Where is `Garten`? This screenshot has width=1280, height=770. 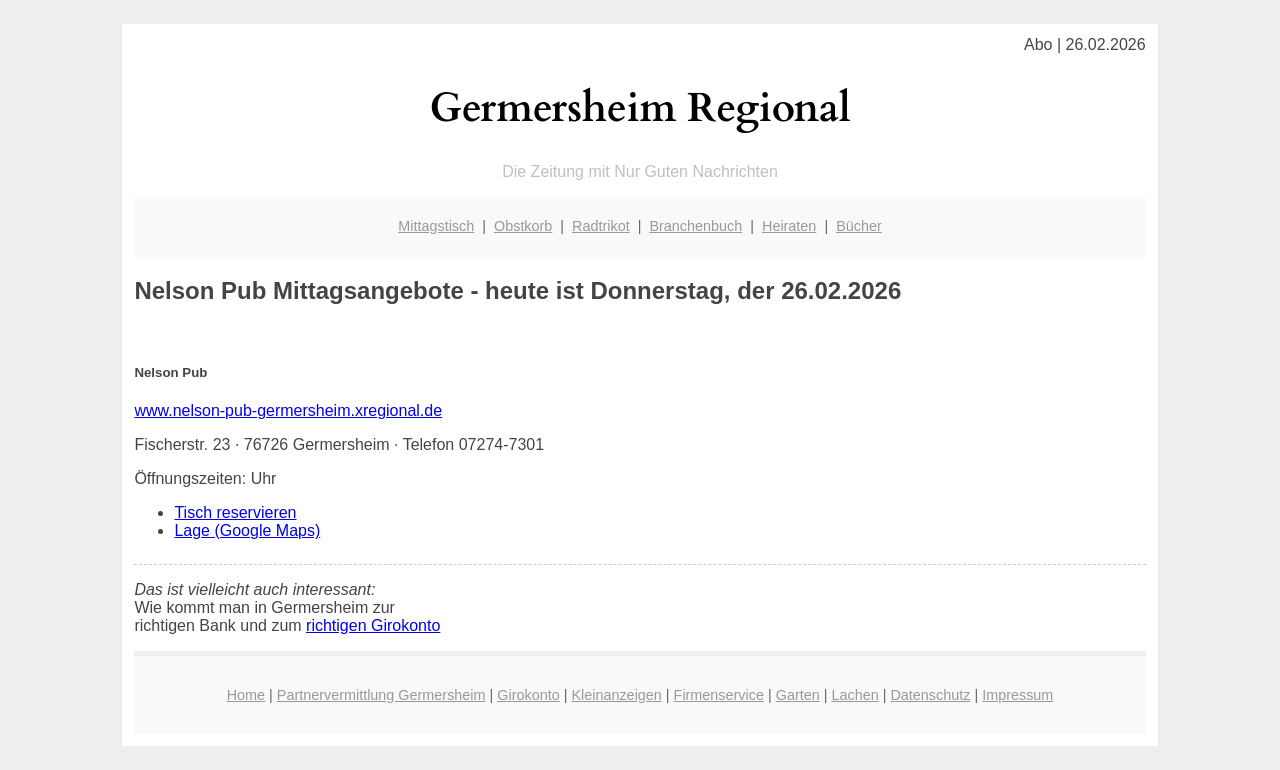 Garten is located at coordinates (798, 695).